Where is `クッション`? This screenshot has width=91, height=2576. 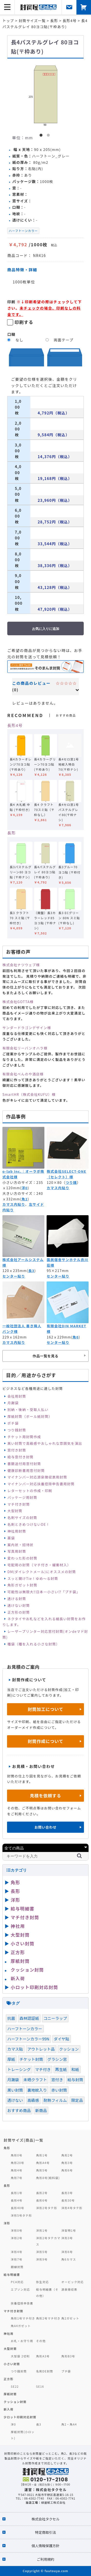 クッション is located at coordinates (69, 2049).